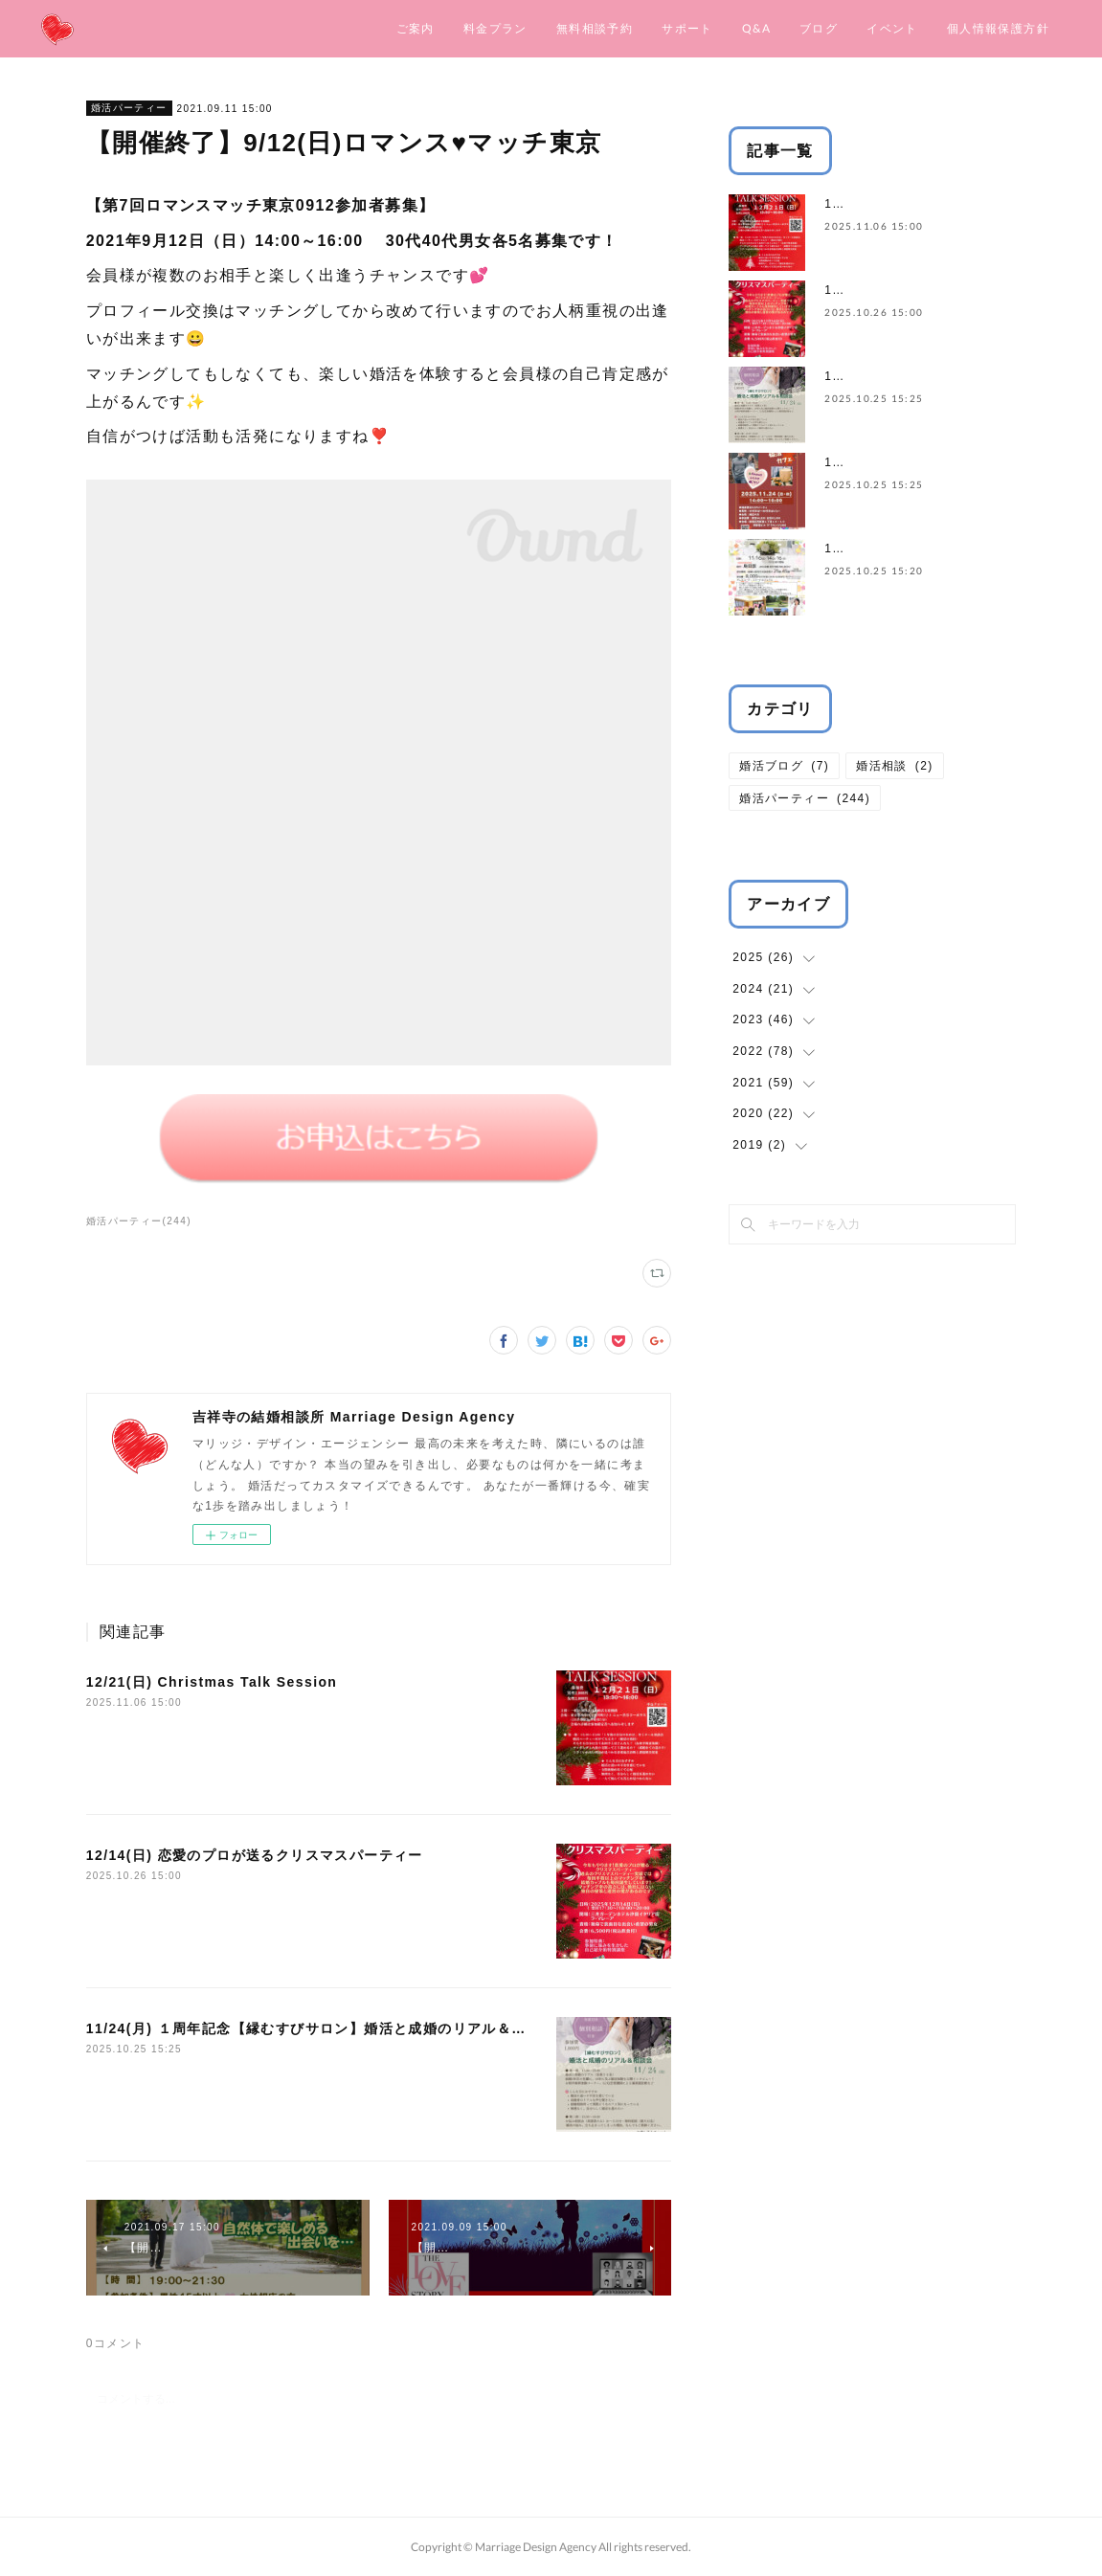 The image size is (1102, 2576). I want to click on 無料相談予約, so click(594, 28).